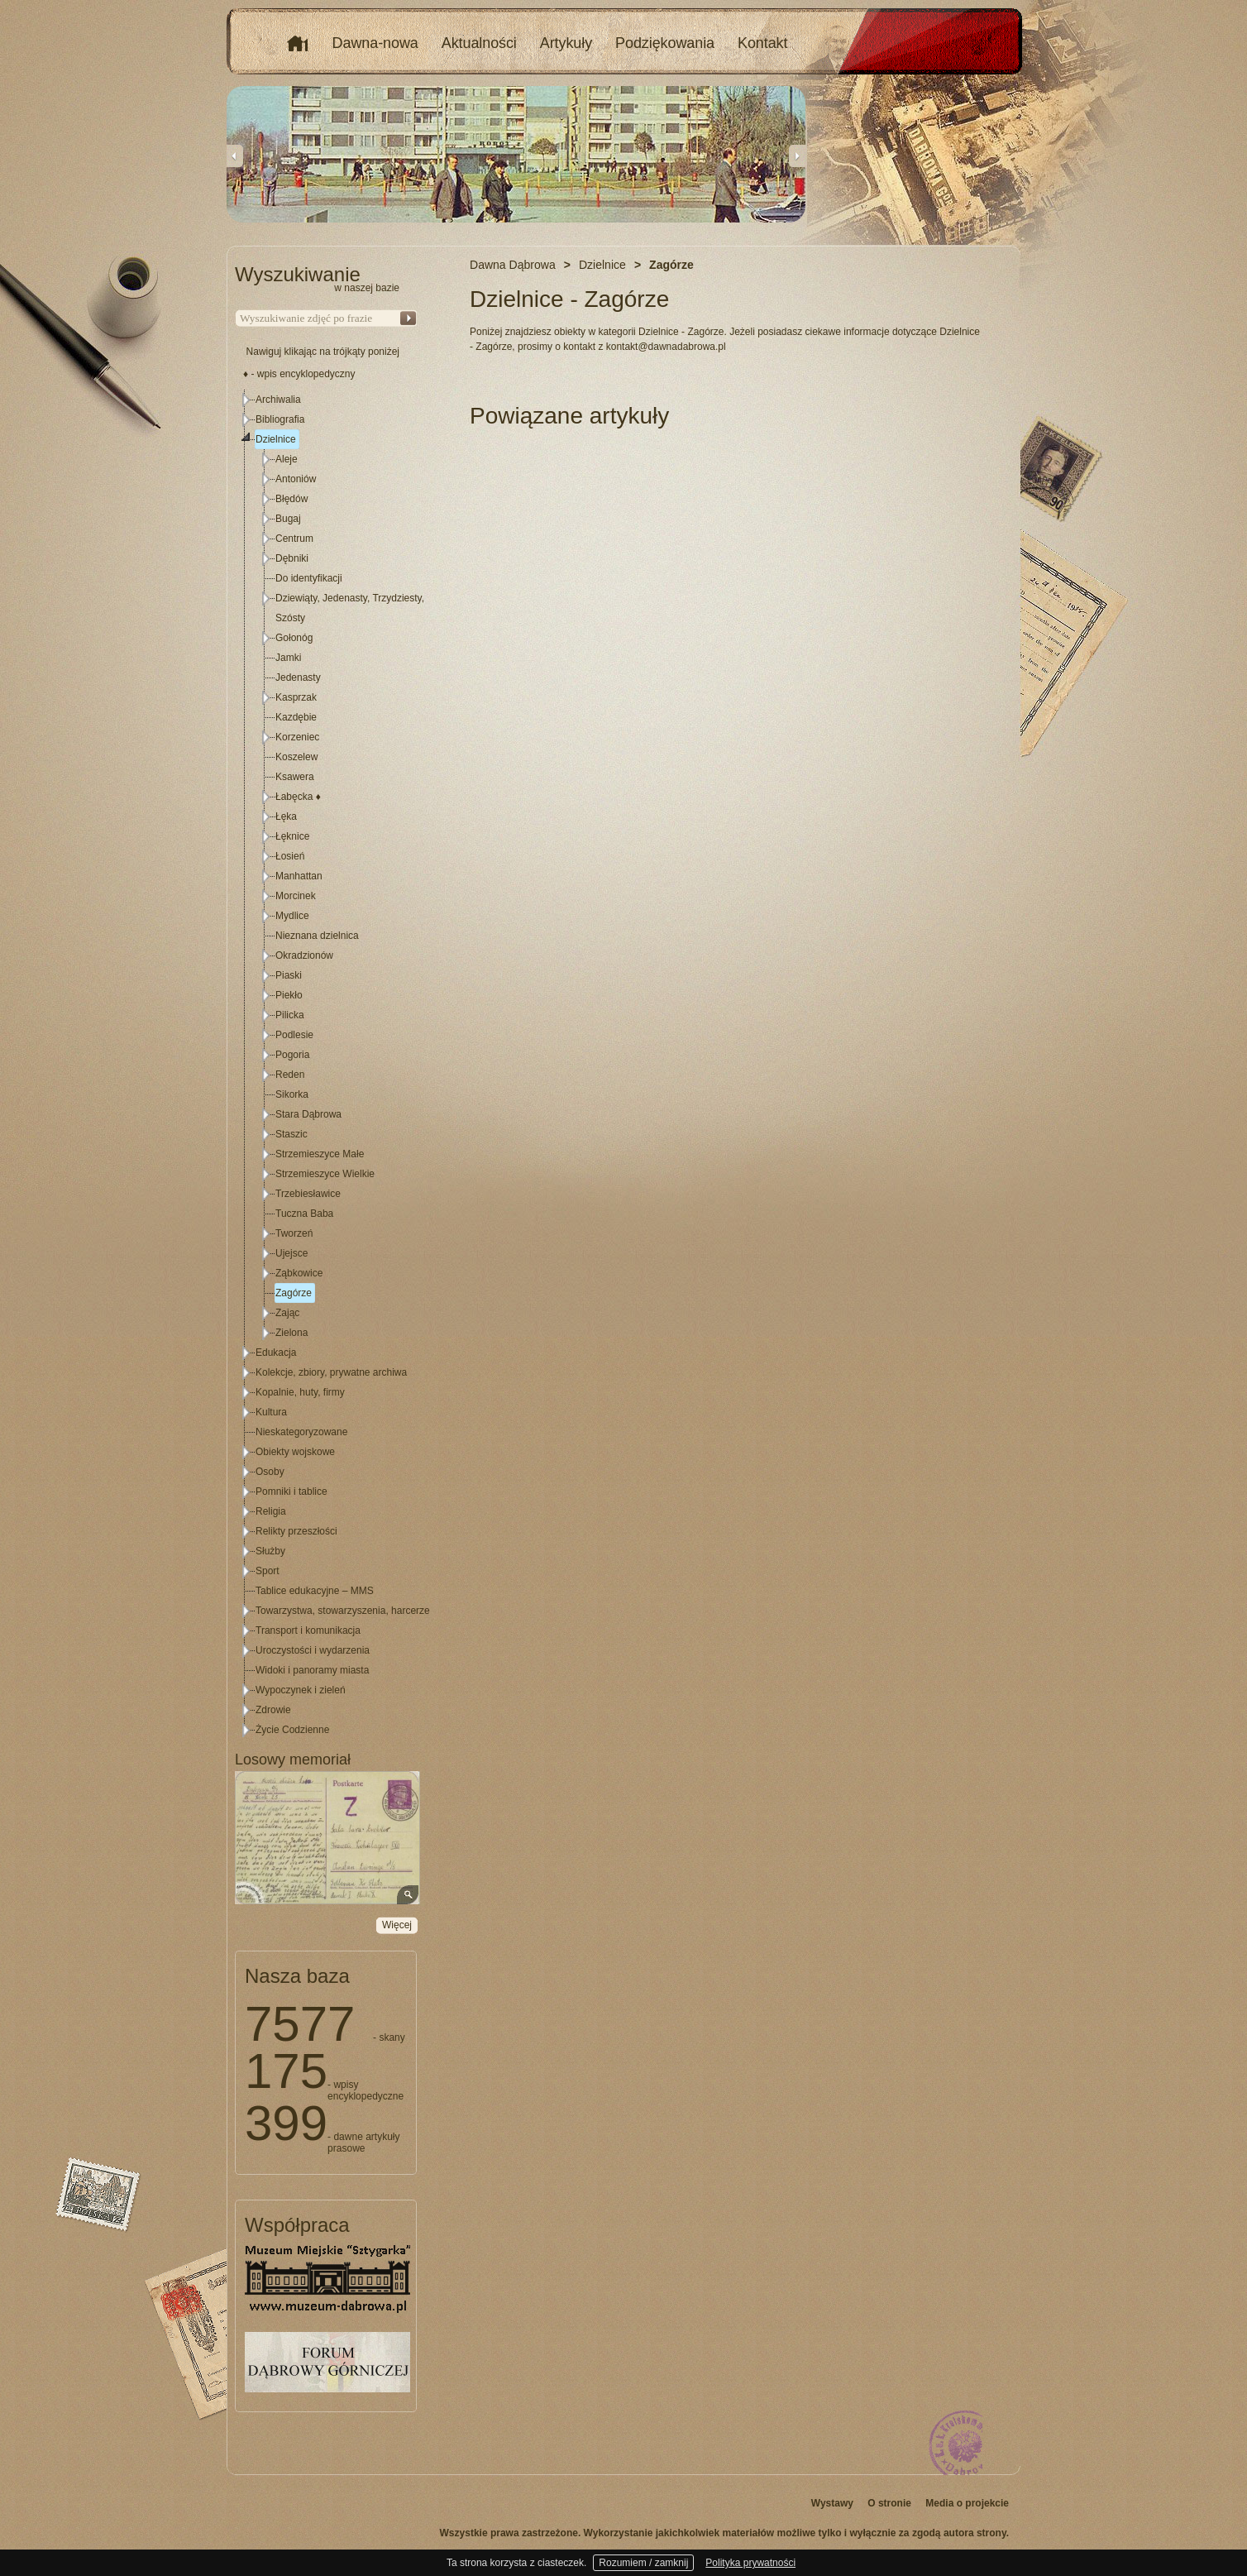  Describe the element at coordinates (326, 1065) in the screenshot. I see `[tree]` at that location.